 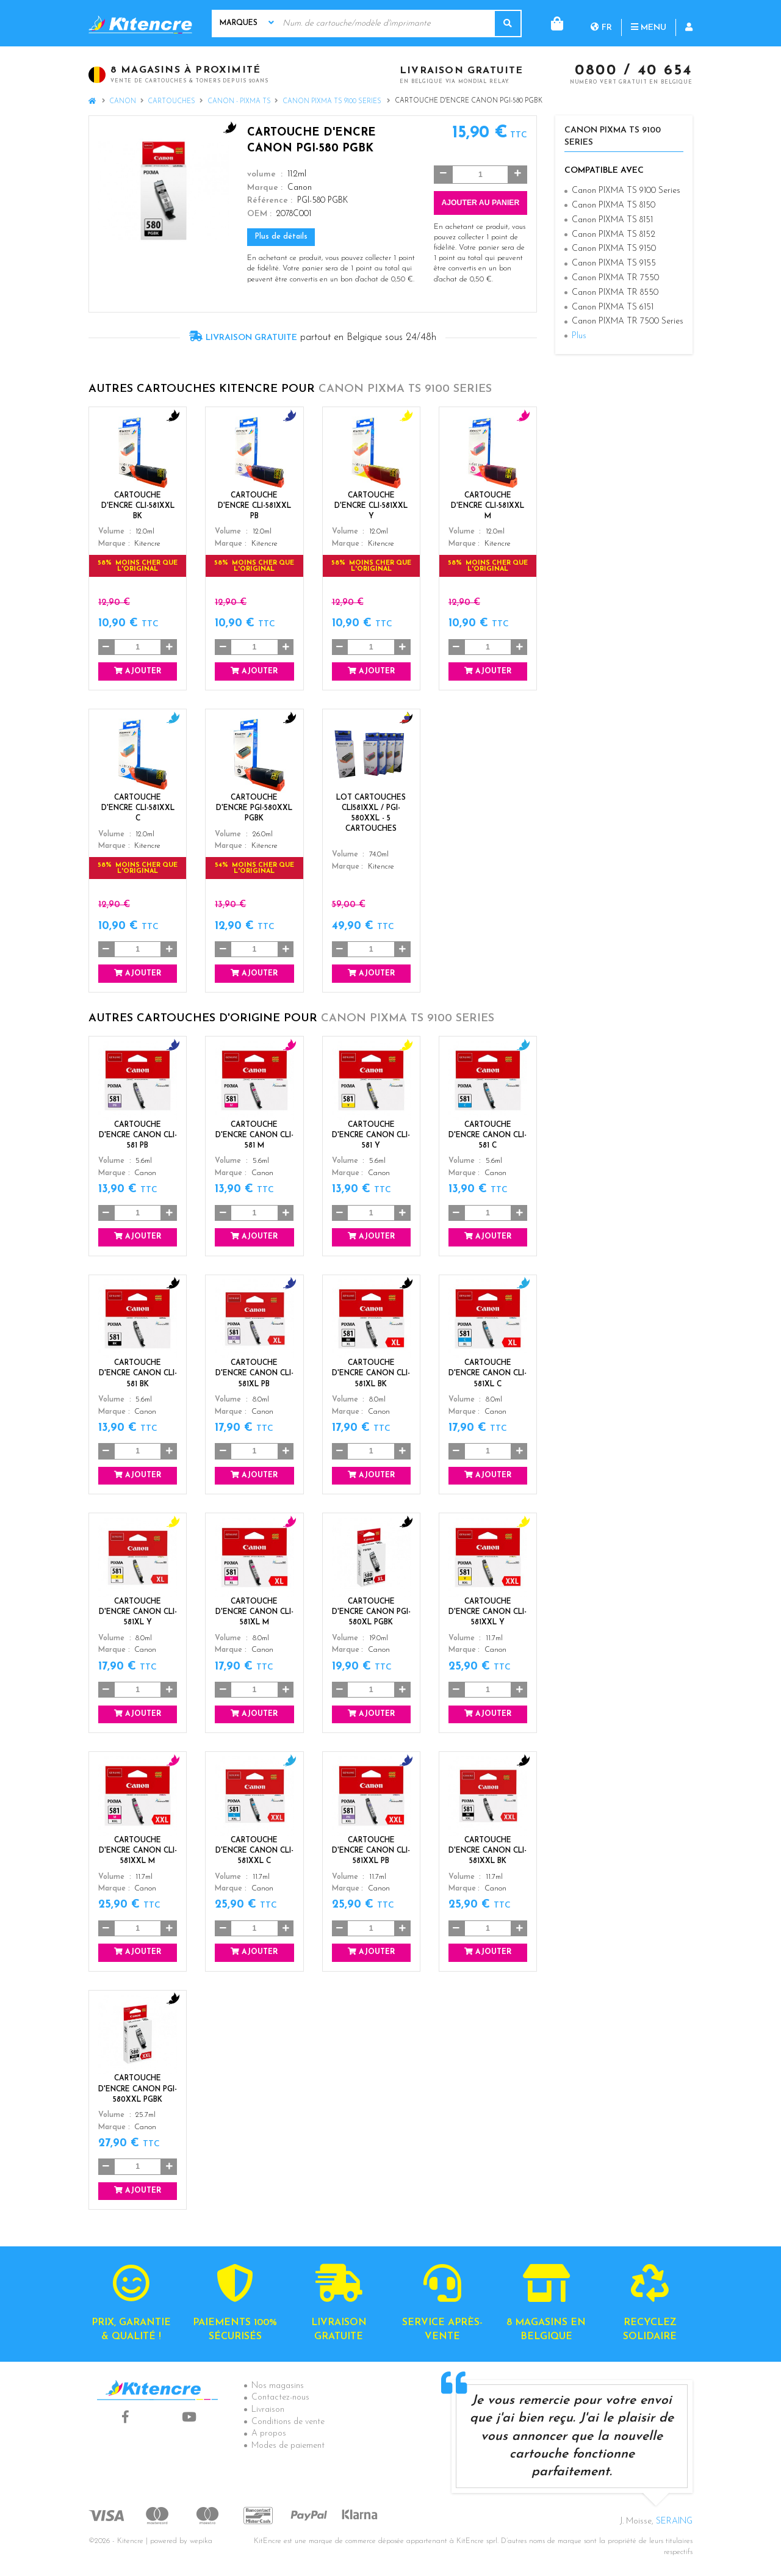 What do you see at coordinates (613, 205) in the screenshot?
I see `Canon PIXMA TS 8150` at bounding box center [613, 205].